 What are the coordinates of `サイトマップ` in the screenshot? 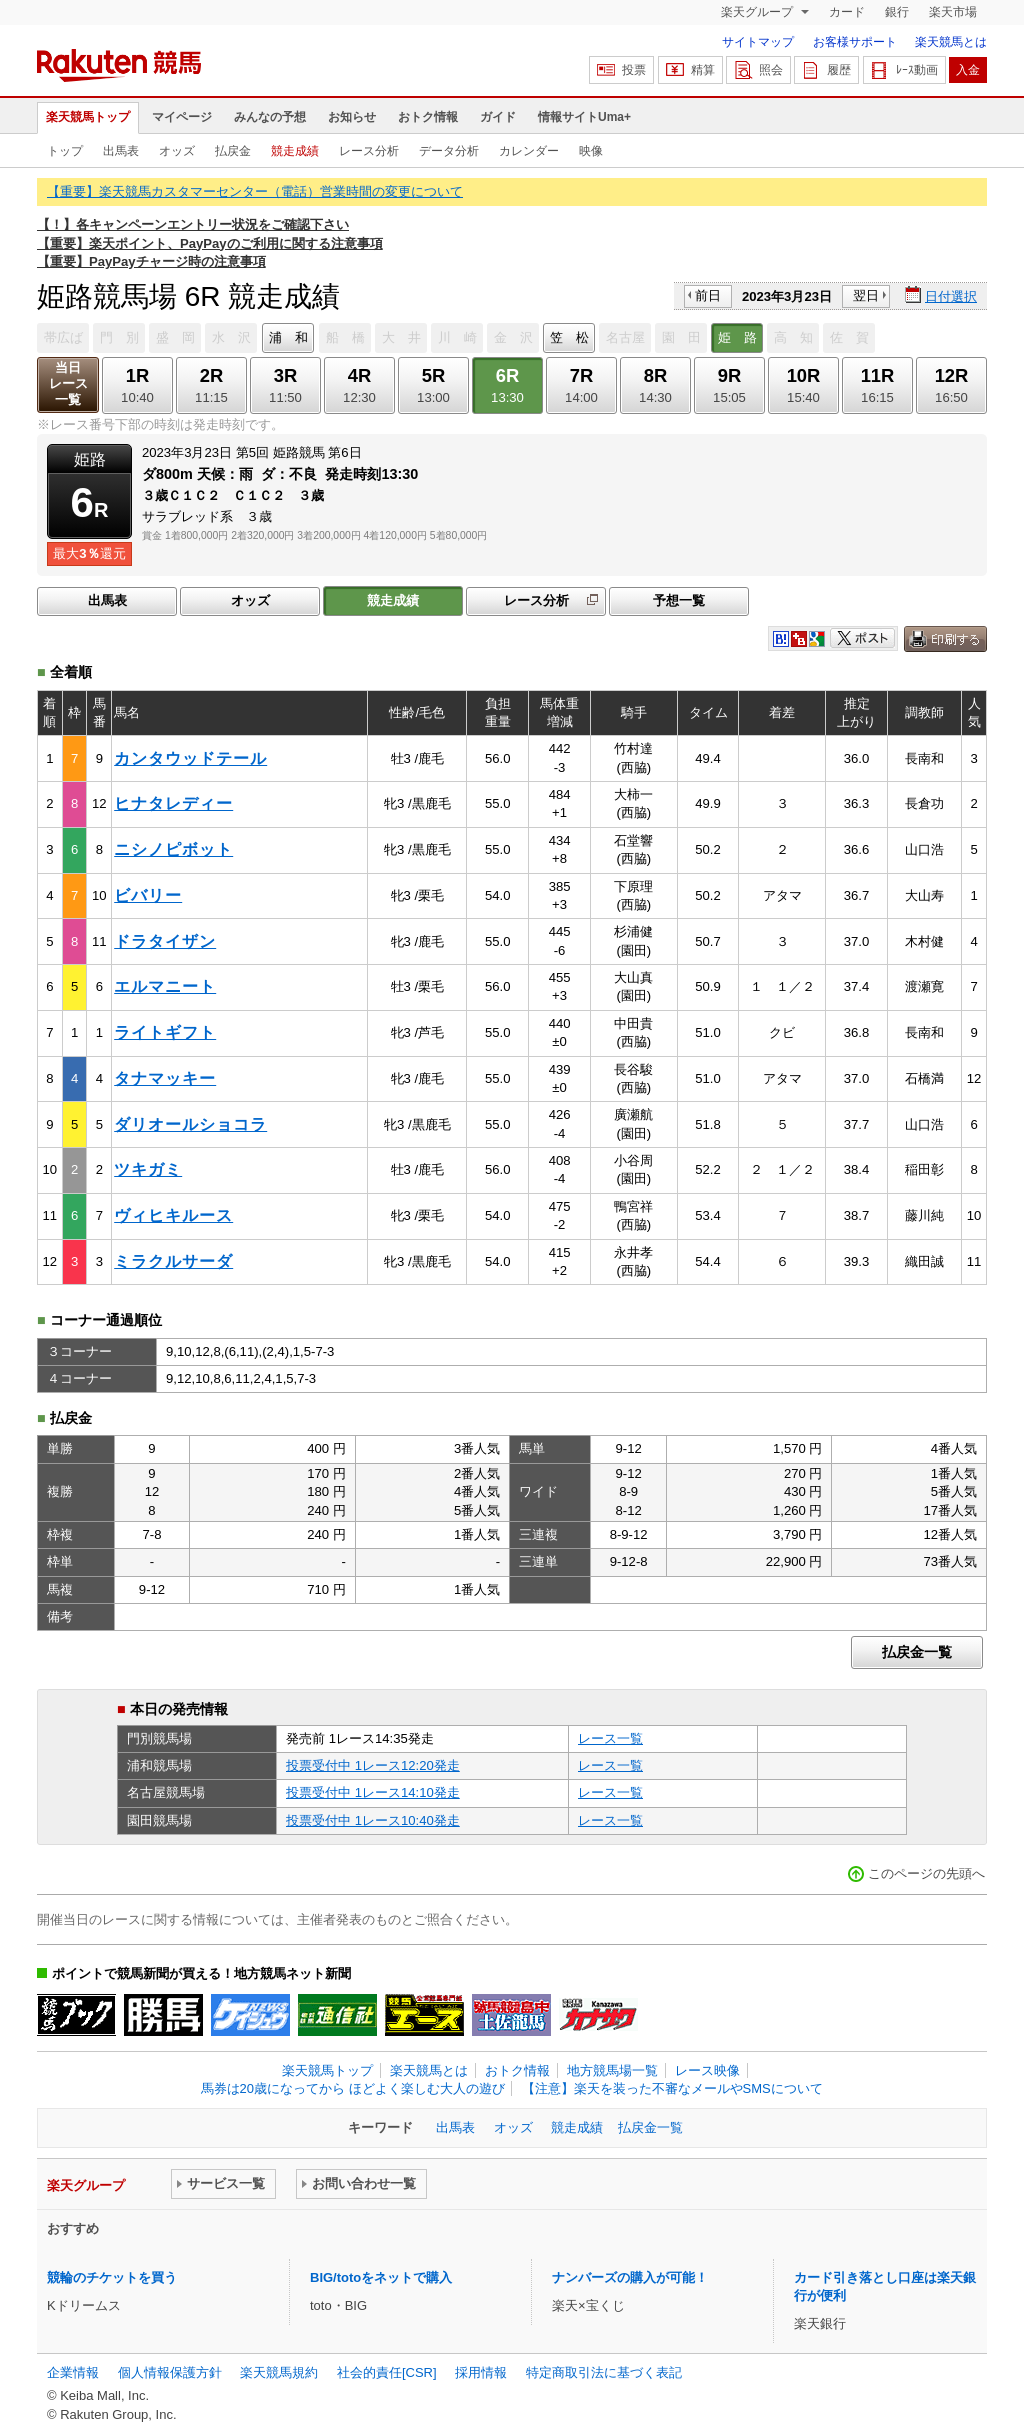 It's located at (758, 42).